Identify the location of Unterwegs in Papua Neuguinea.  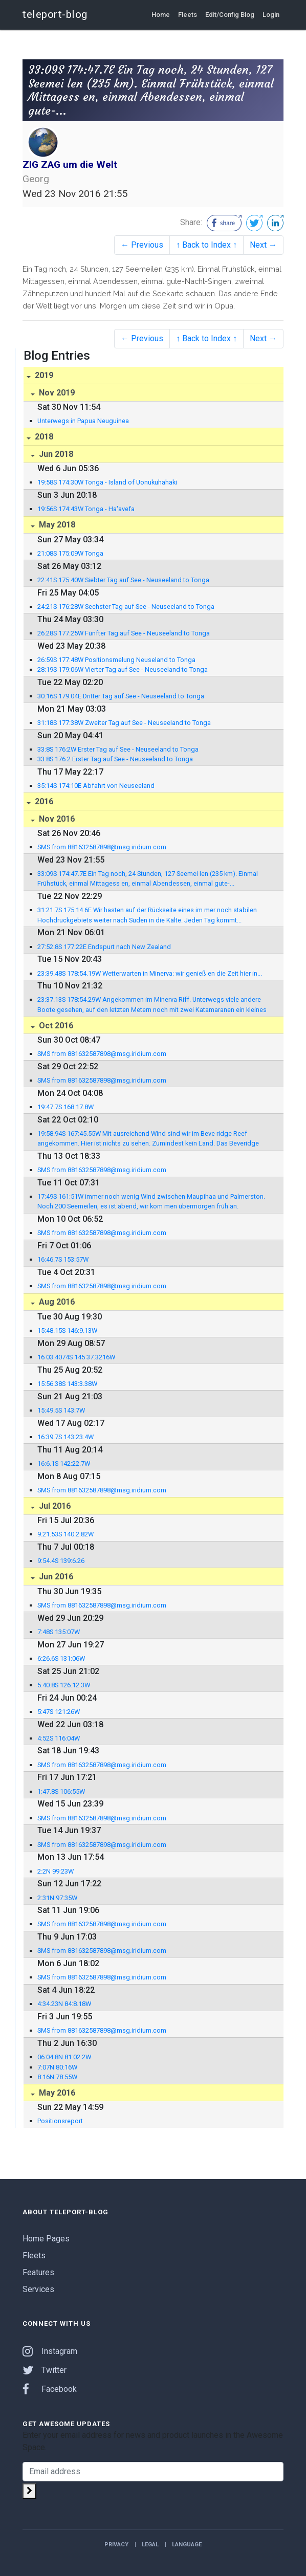
(83, 421).